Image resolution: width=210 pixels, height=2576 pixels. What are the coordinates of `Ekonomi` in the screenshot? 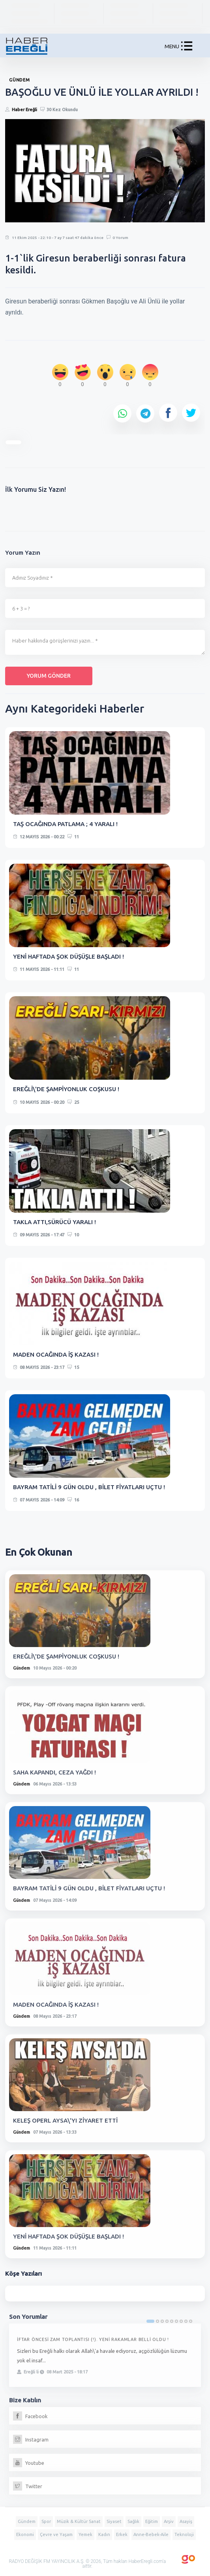 It's located at (25, 2534).